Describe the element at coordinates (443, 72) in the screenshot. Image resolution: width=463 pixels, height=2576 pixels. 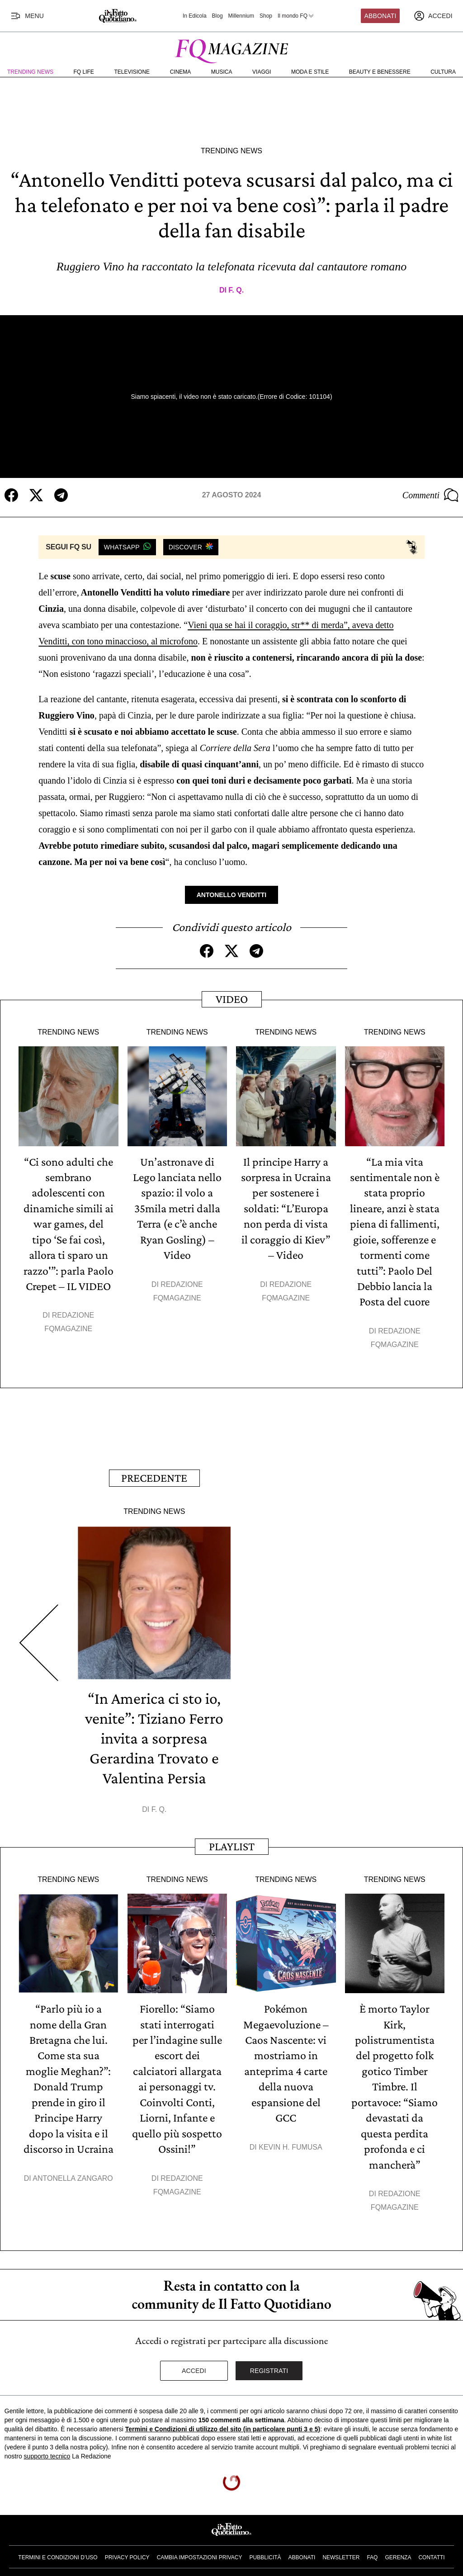
I see `Cultura` at that location.